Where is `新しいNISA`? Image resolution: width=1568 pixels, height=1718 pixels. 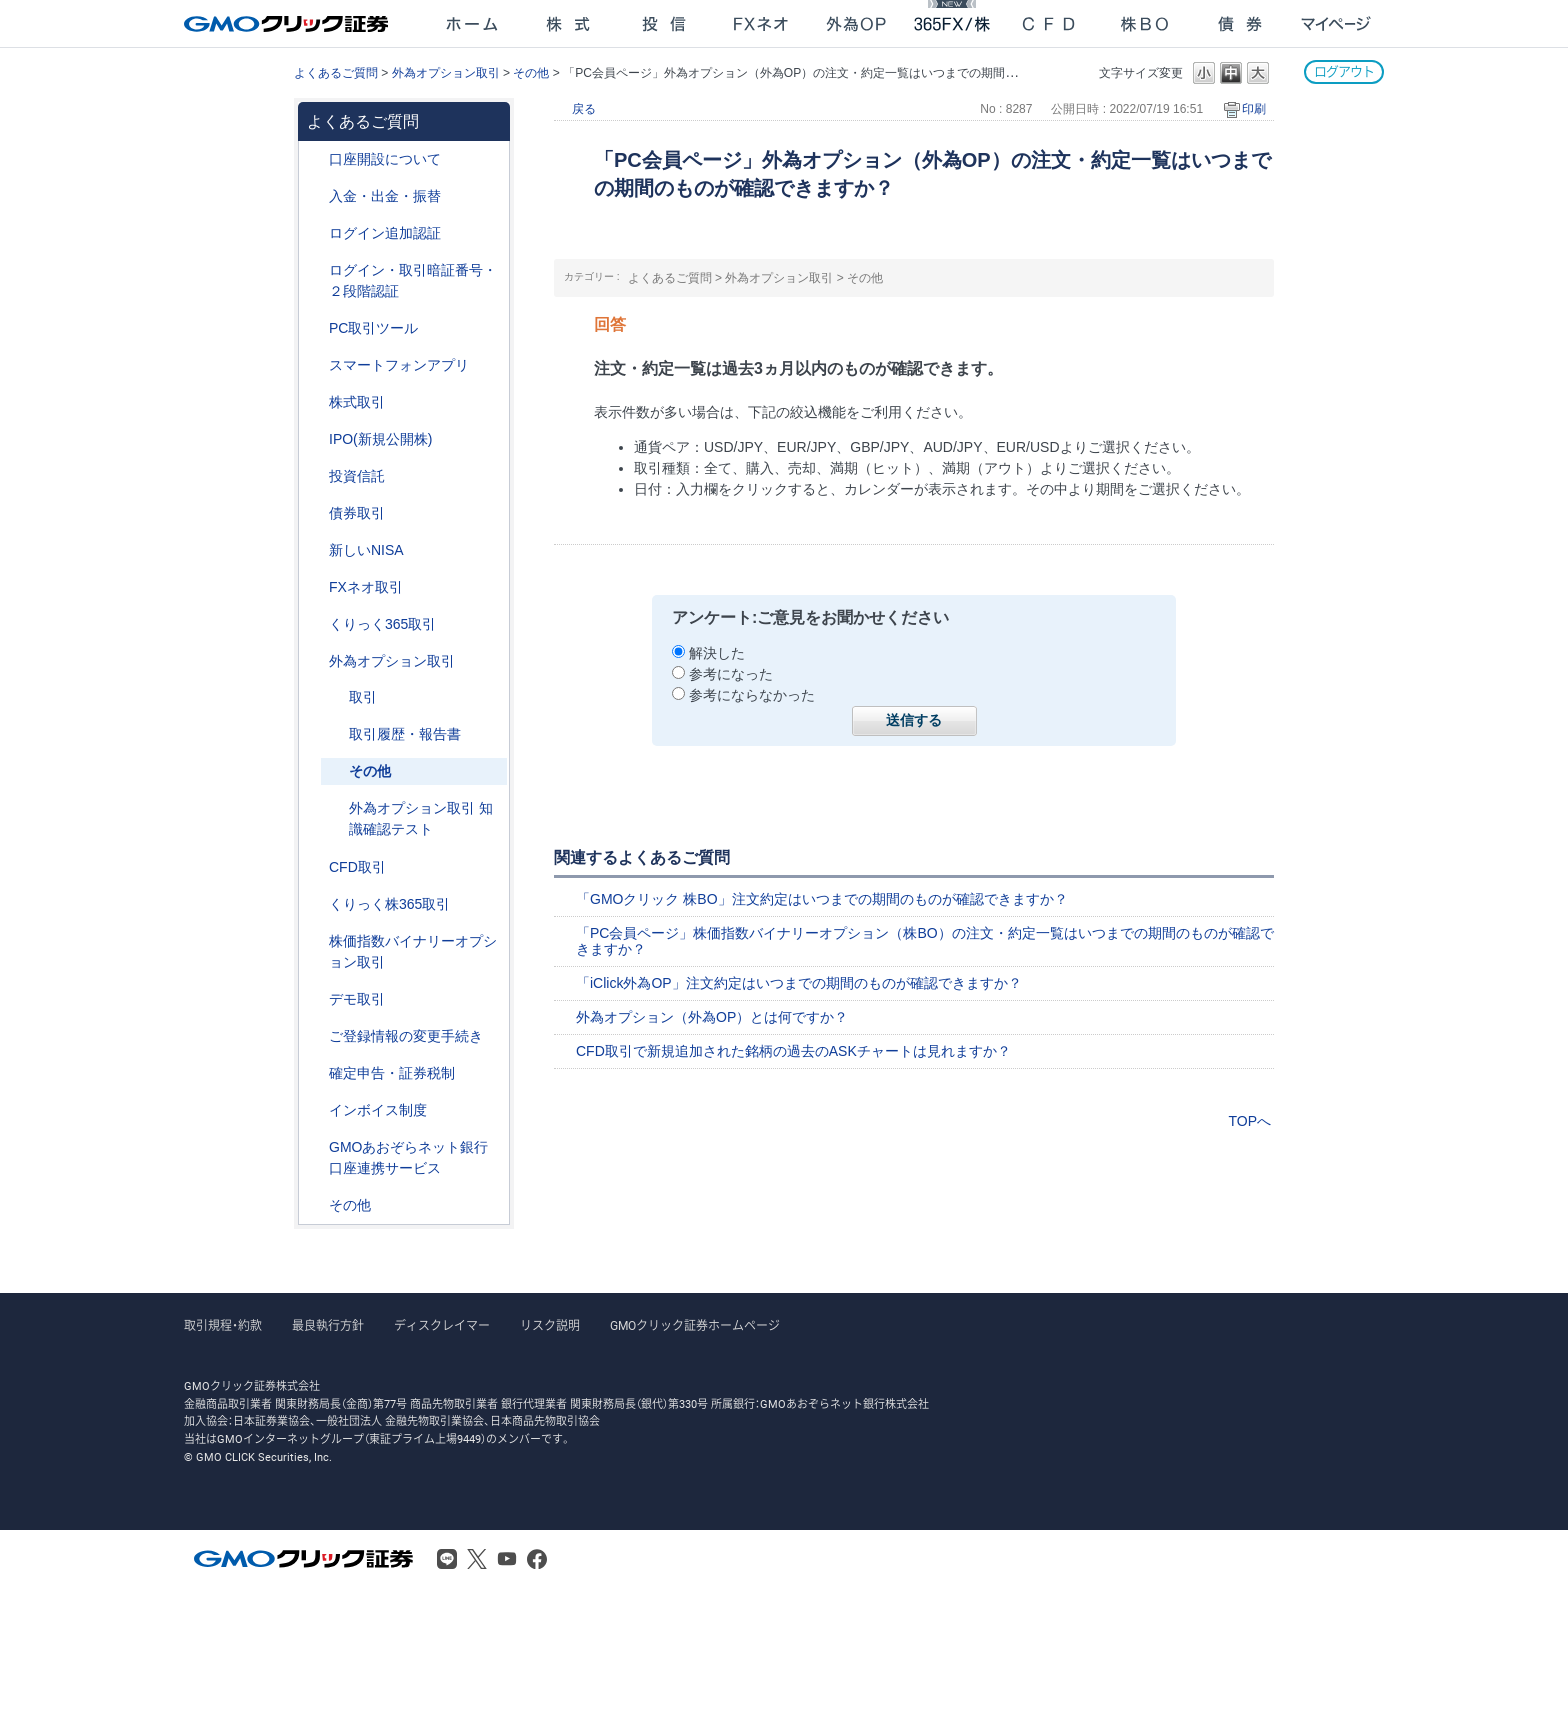 新しいNISA is located at coordinates (366, 550).